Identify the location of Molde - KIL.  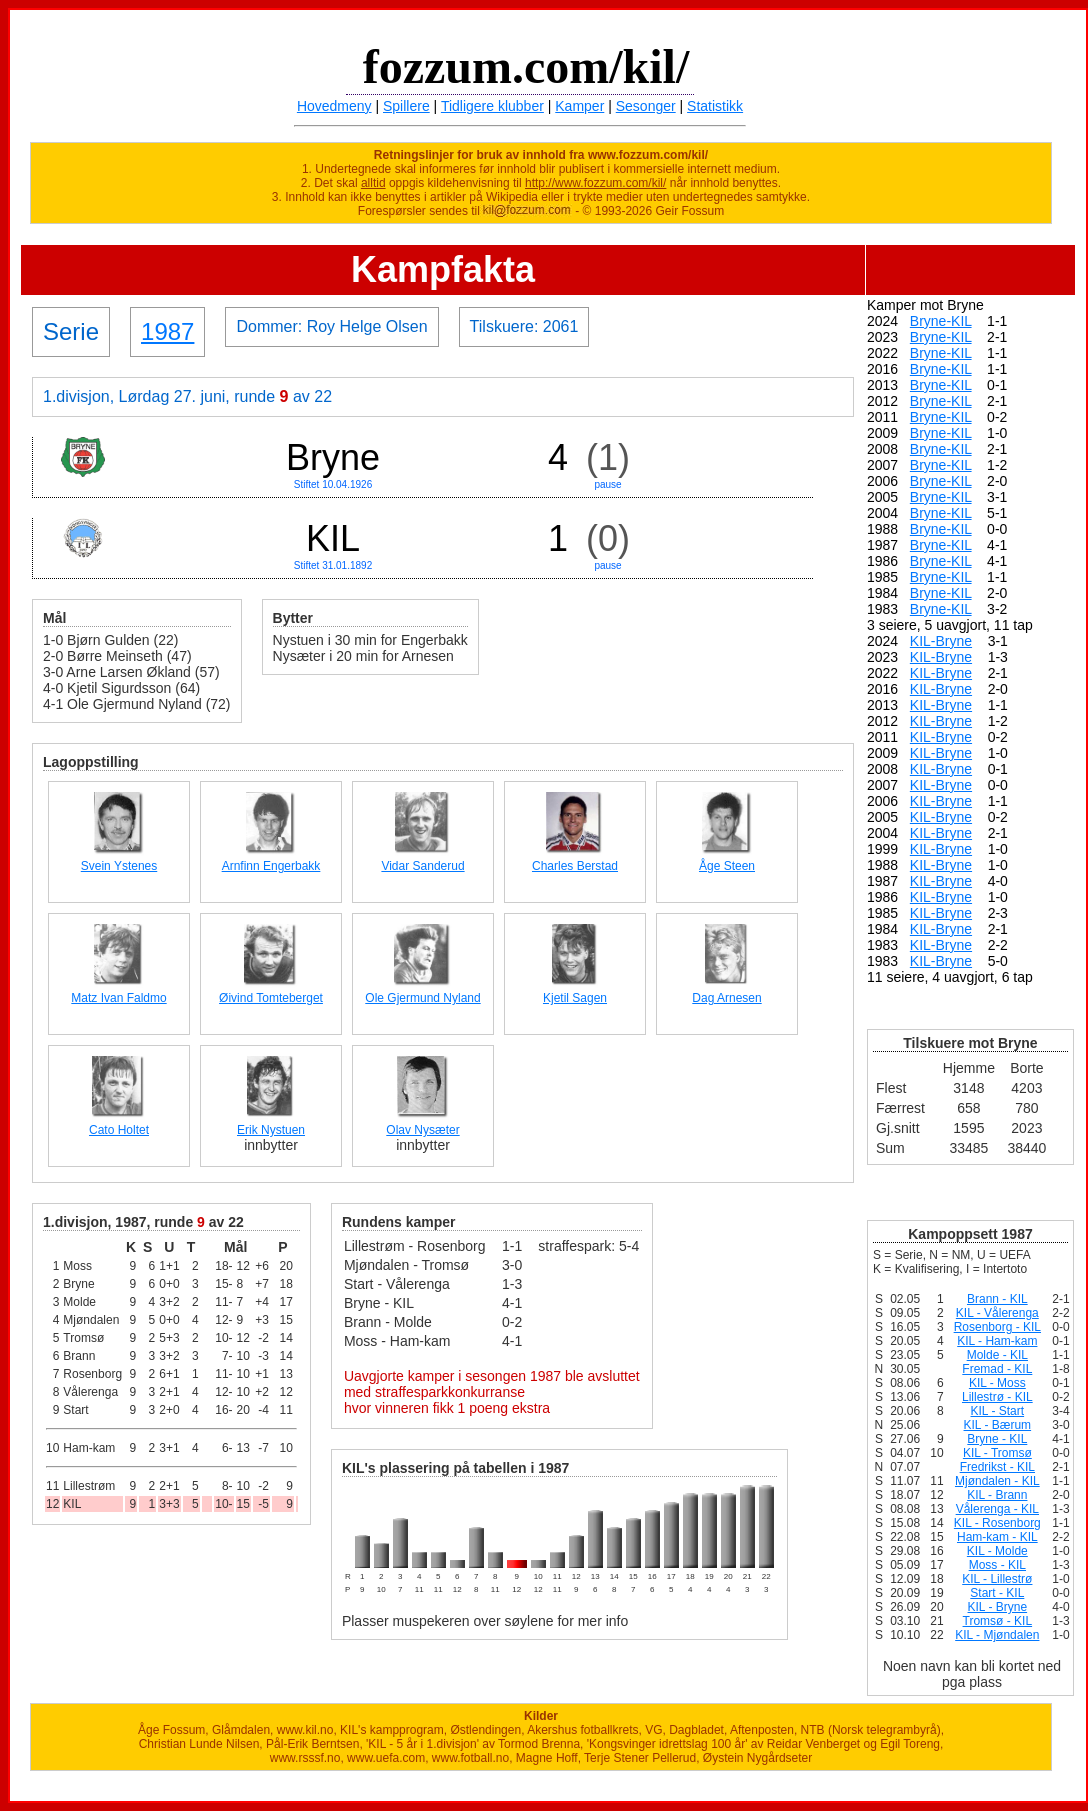
(997, 1355).